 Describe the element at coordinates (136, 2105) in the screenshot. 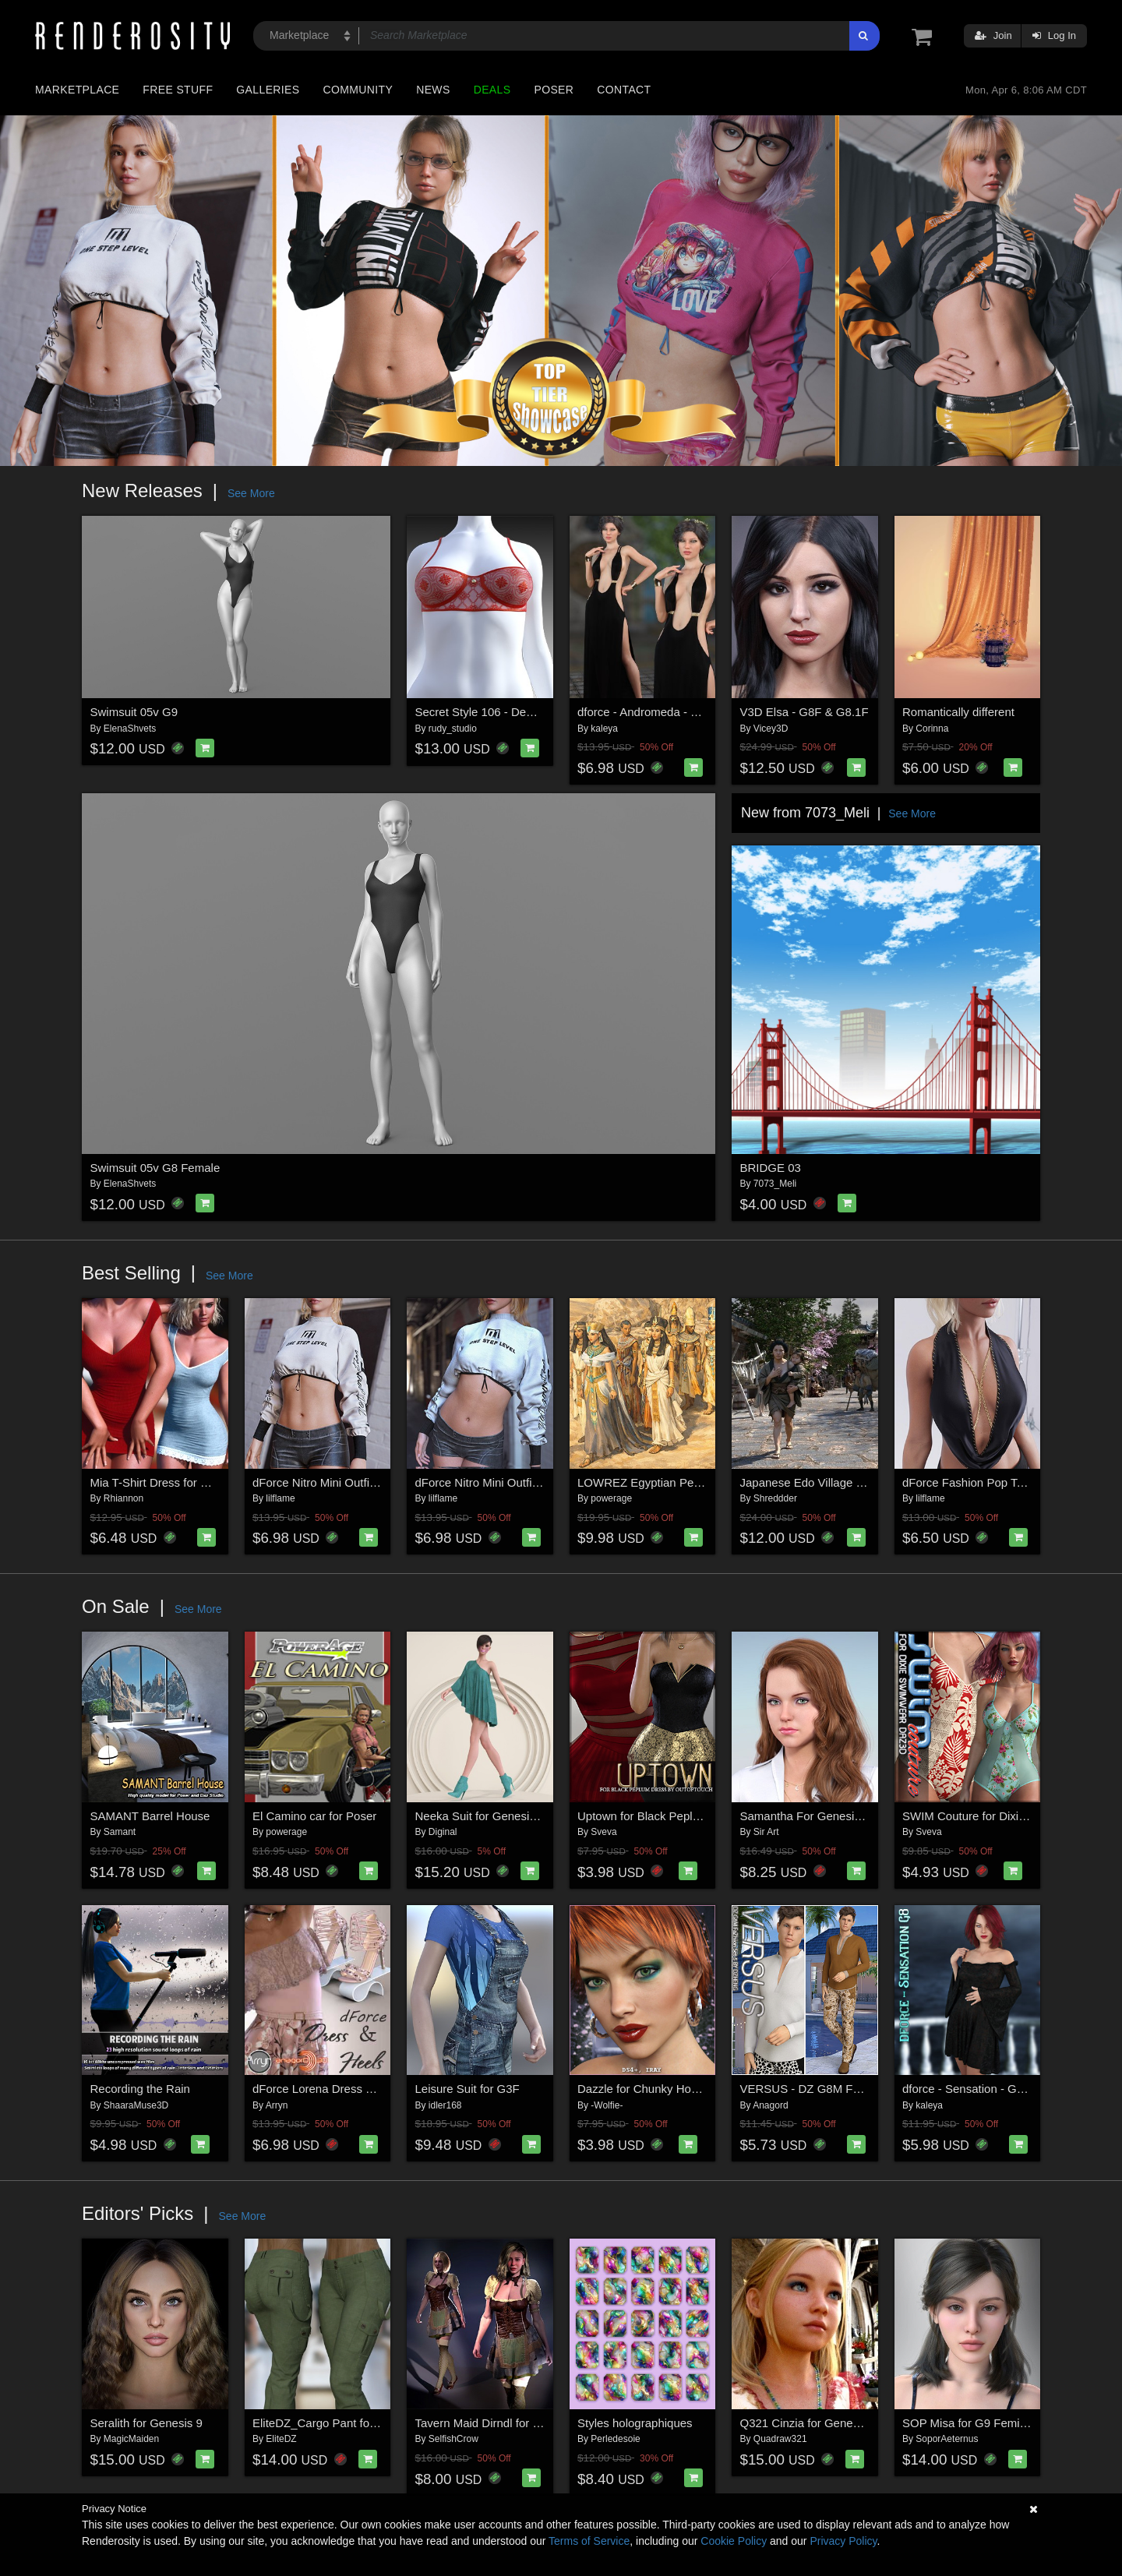

I see `ShaaraMuse3D` at that location.